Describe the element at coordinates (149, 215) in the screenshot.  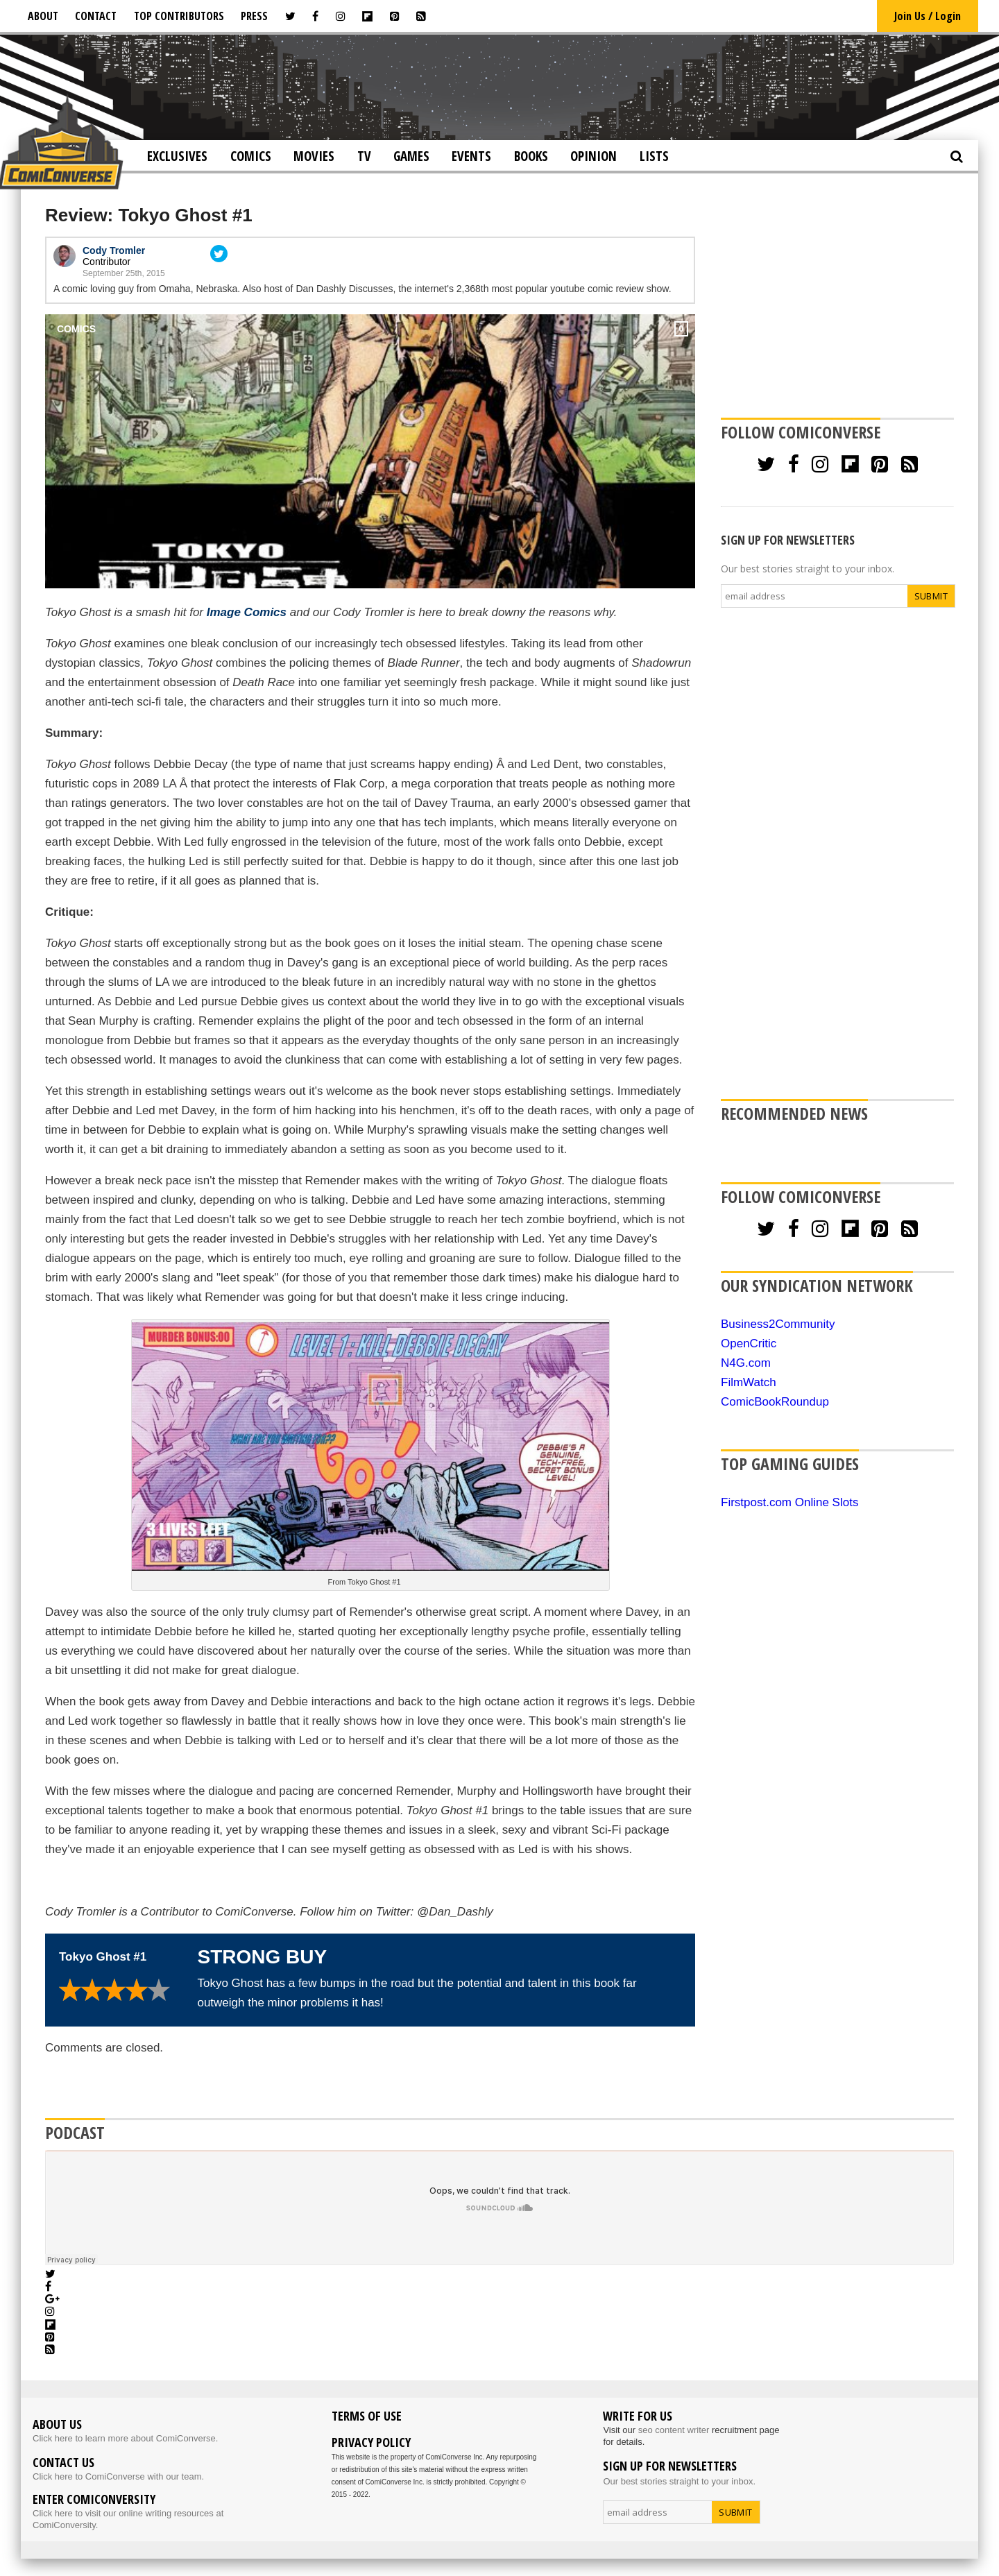
I see `Review: Tokyo Ghost #1` at that location.